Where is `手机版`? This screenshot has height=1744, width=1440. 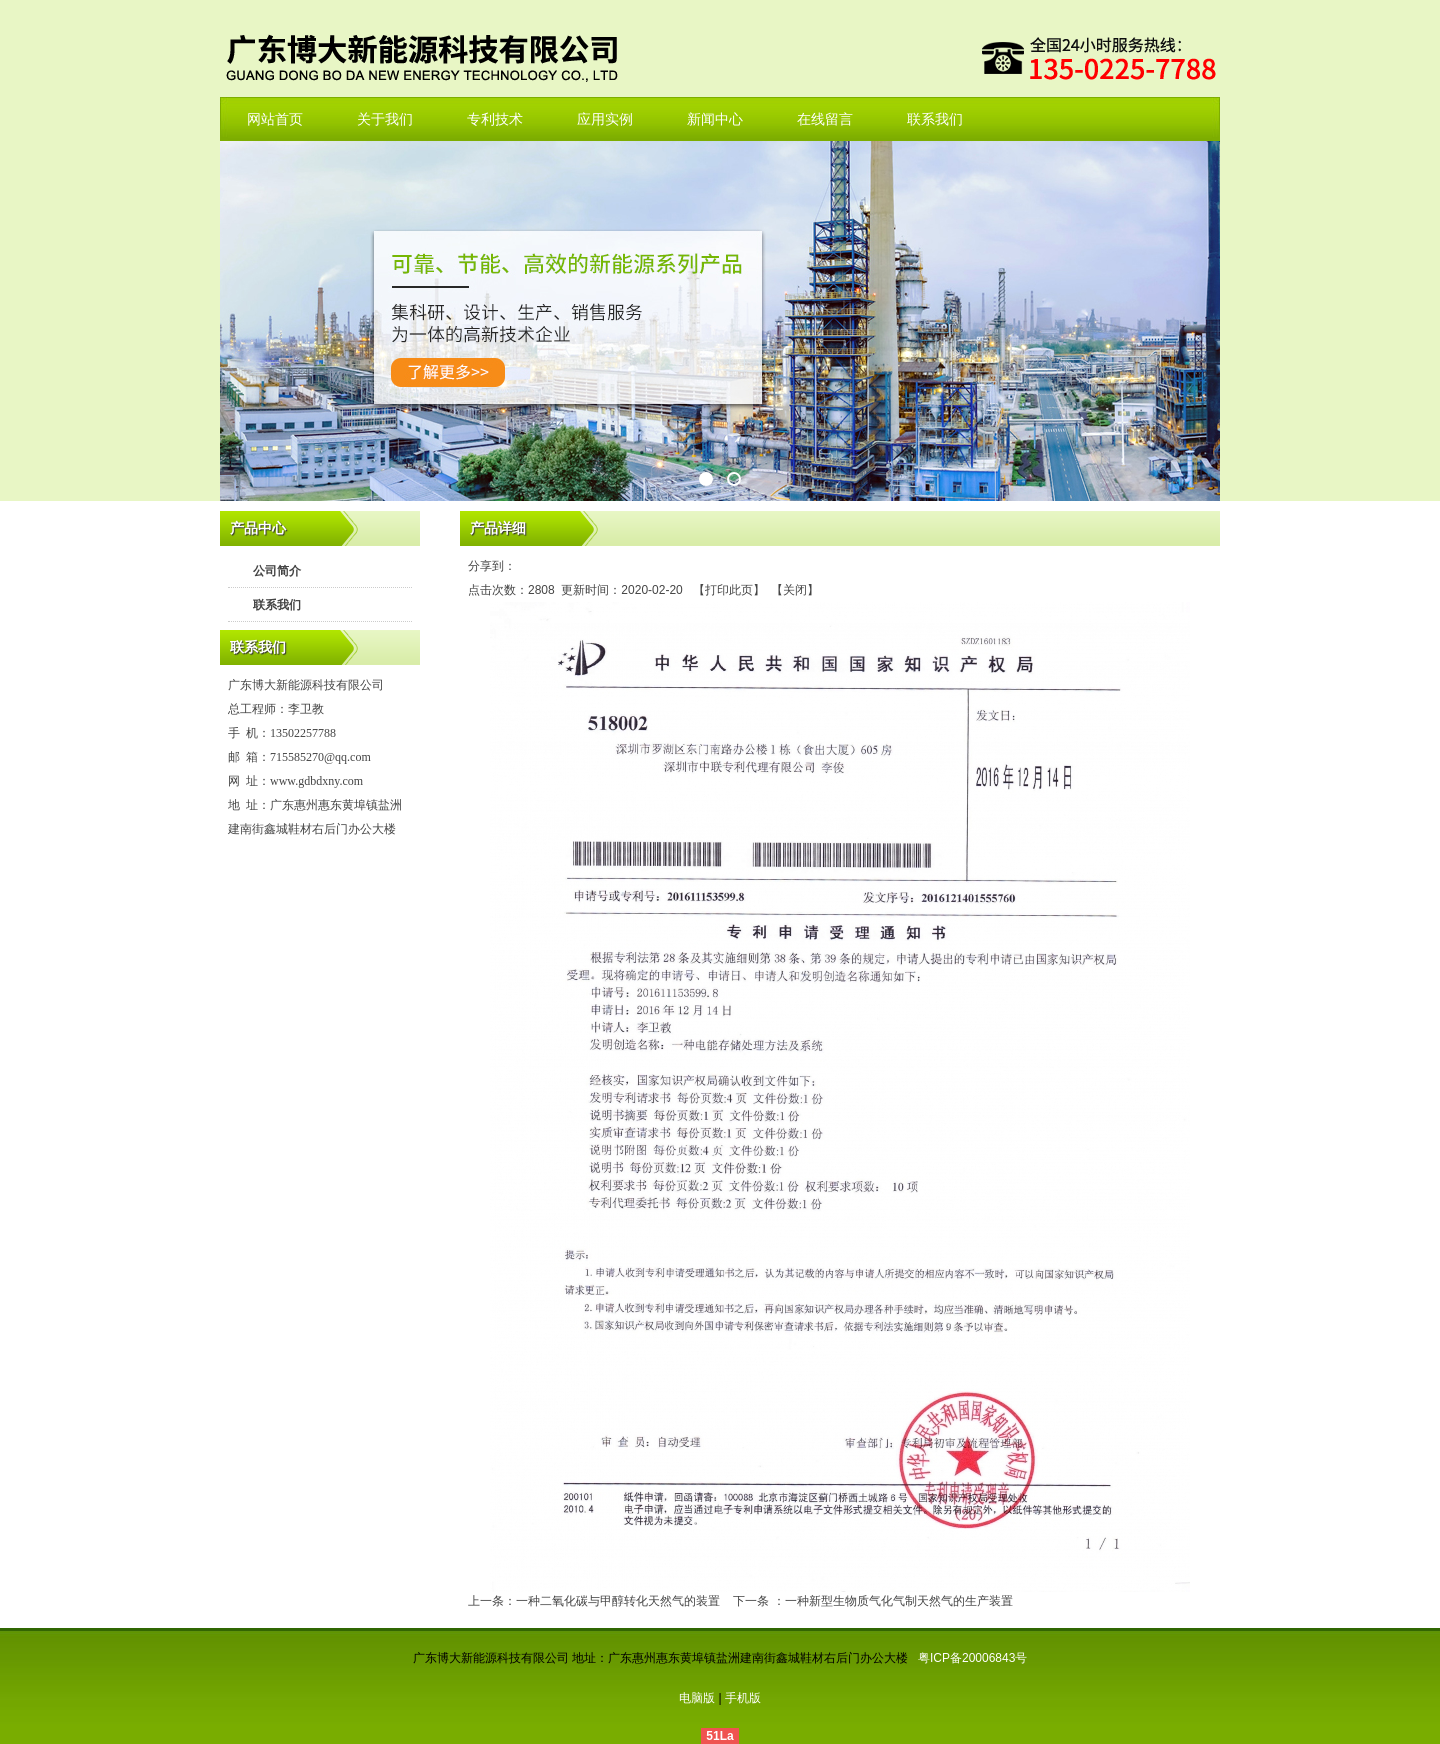
手机版 is located at coordinates (743, 1698).